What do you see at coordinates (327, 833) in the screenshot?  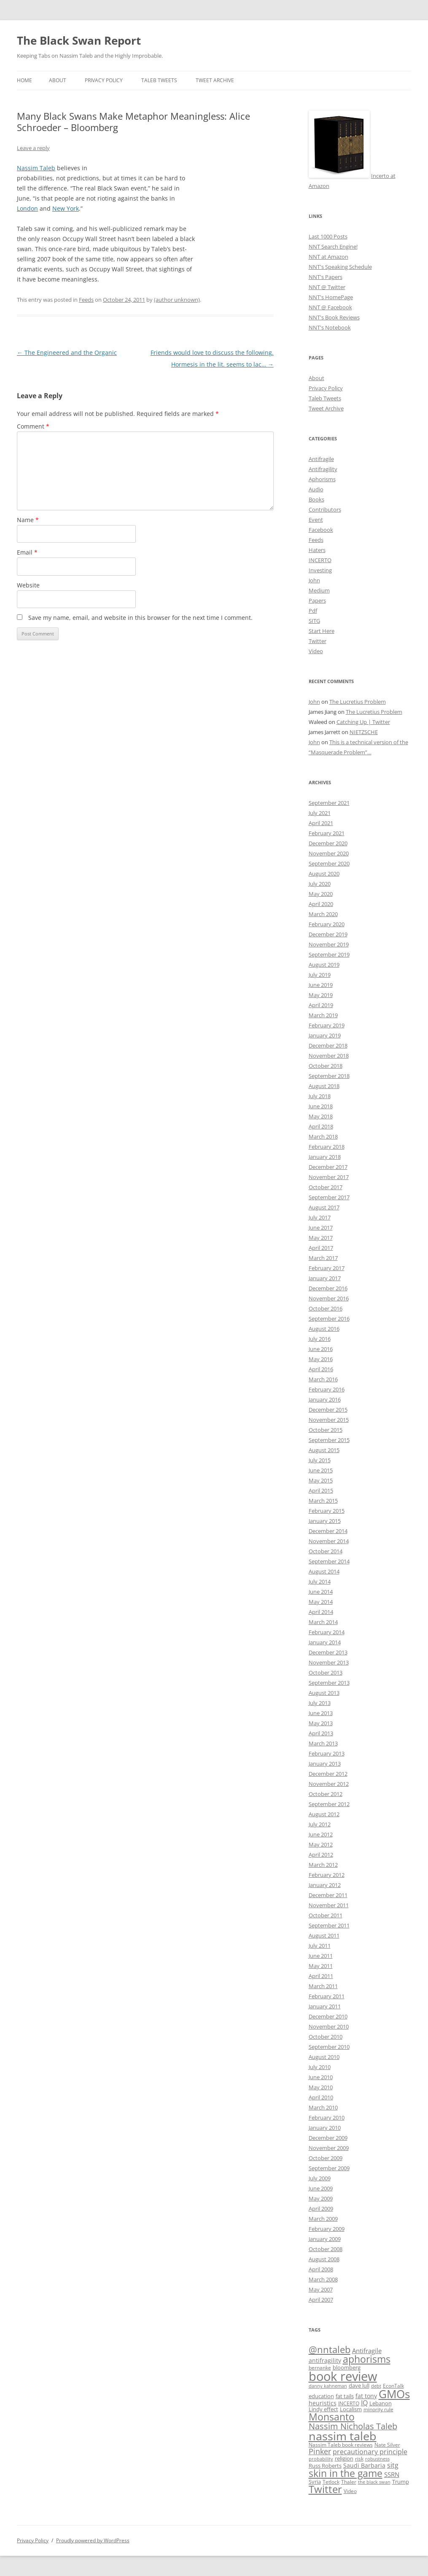 I see `February 2021` at bounding box center [327, 833].